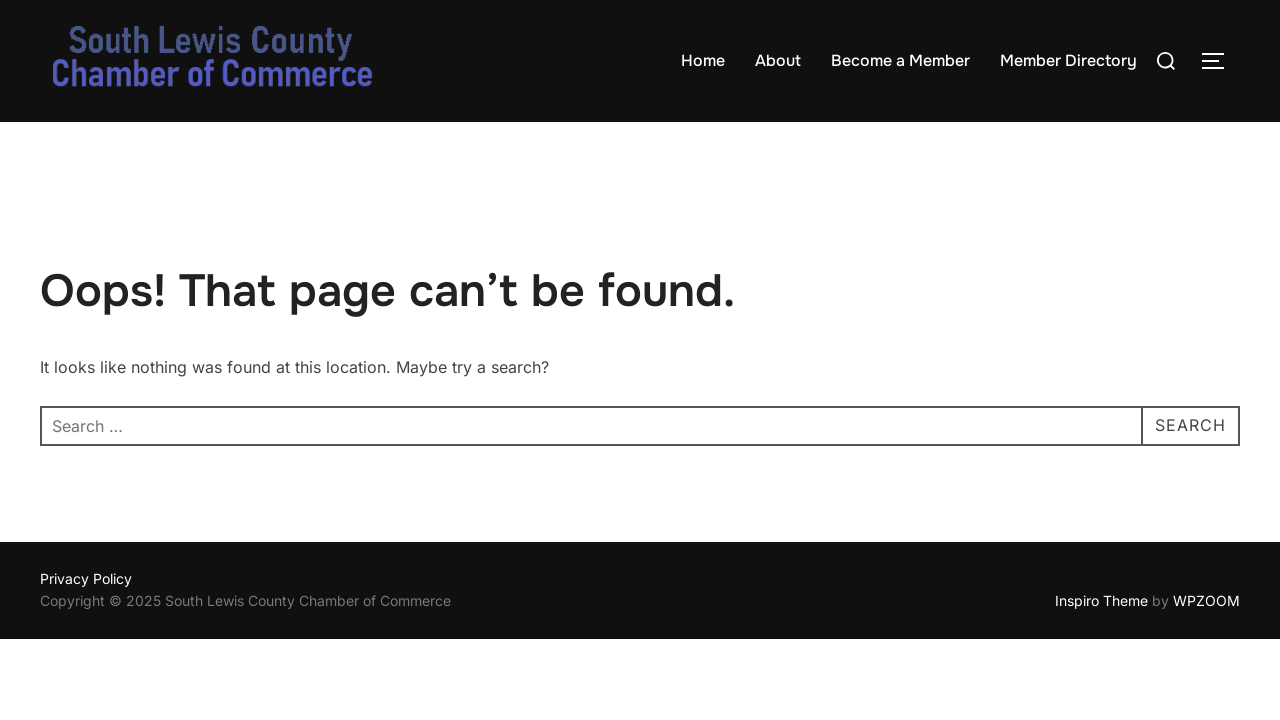 Image resolution: width=1280 pixels, height=720 pixels. Describe the element at coordinates (1206, 600) in the screenshot. I see `WPZOOM` at that location.